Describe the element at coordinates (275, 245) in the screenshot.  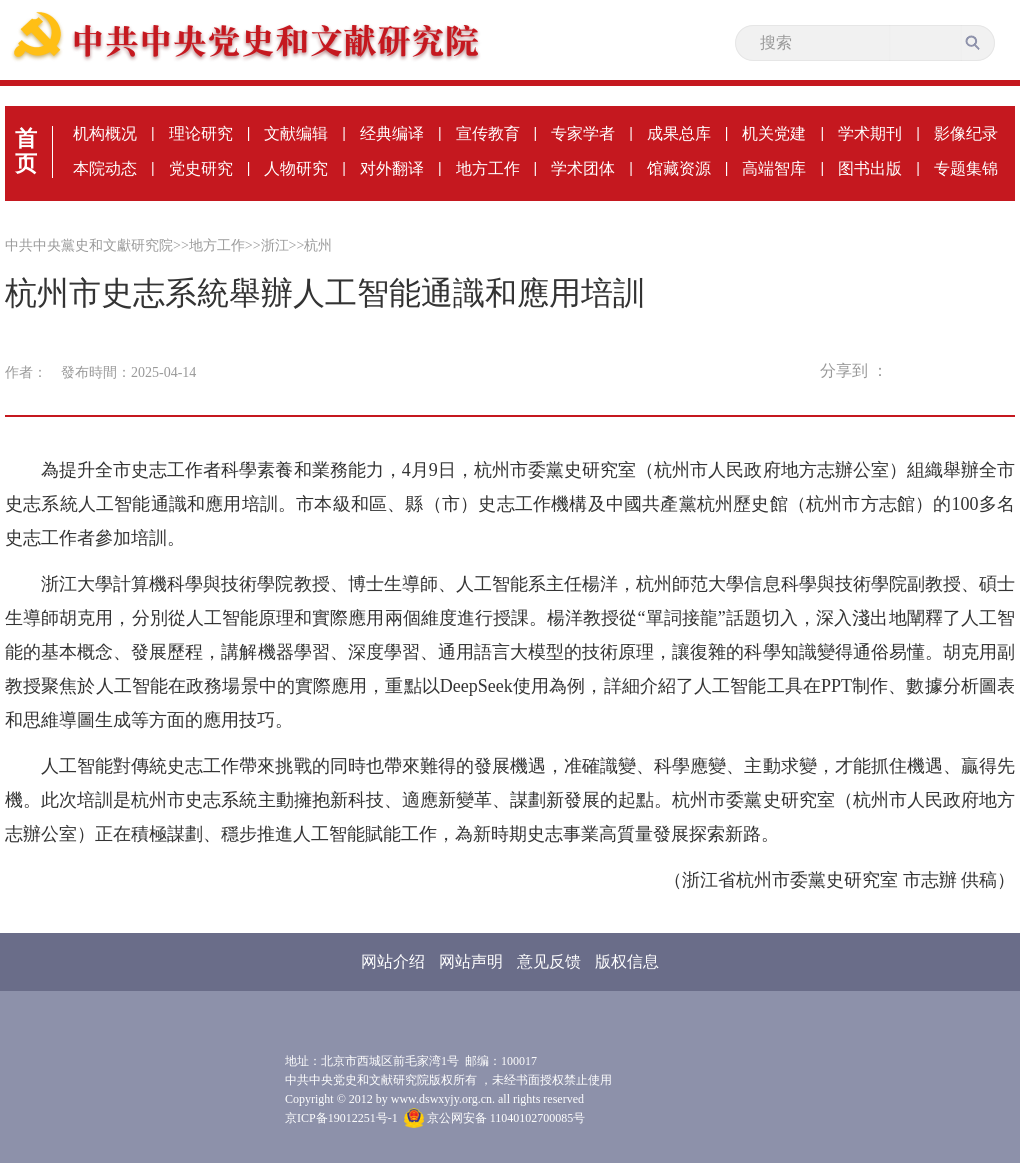
I see `浙江` at that location.